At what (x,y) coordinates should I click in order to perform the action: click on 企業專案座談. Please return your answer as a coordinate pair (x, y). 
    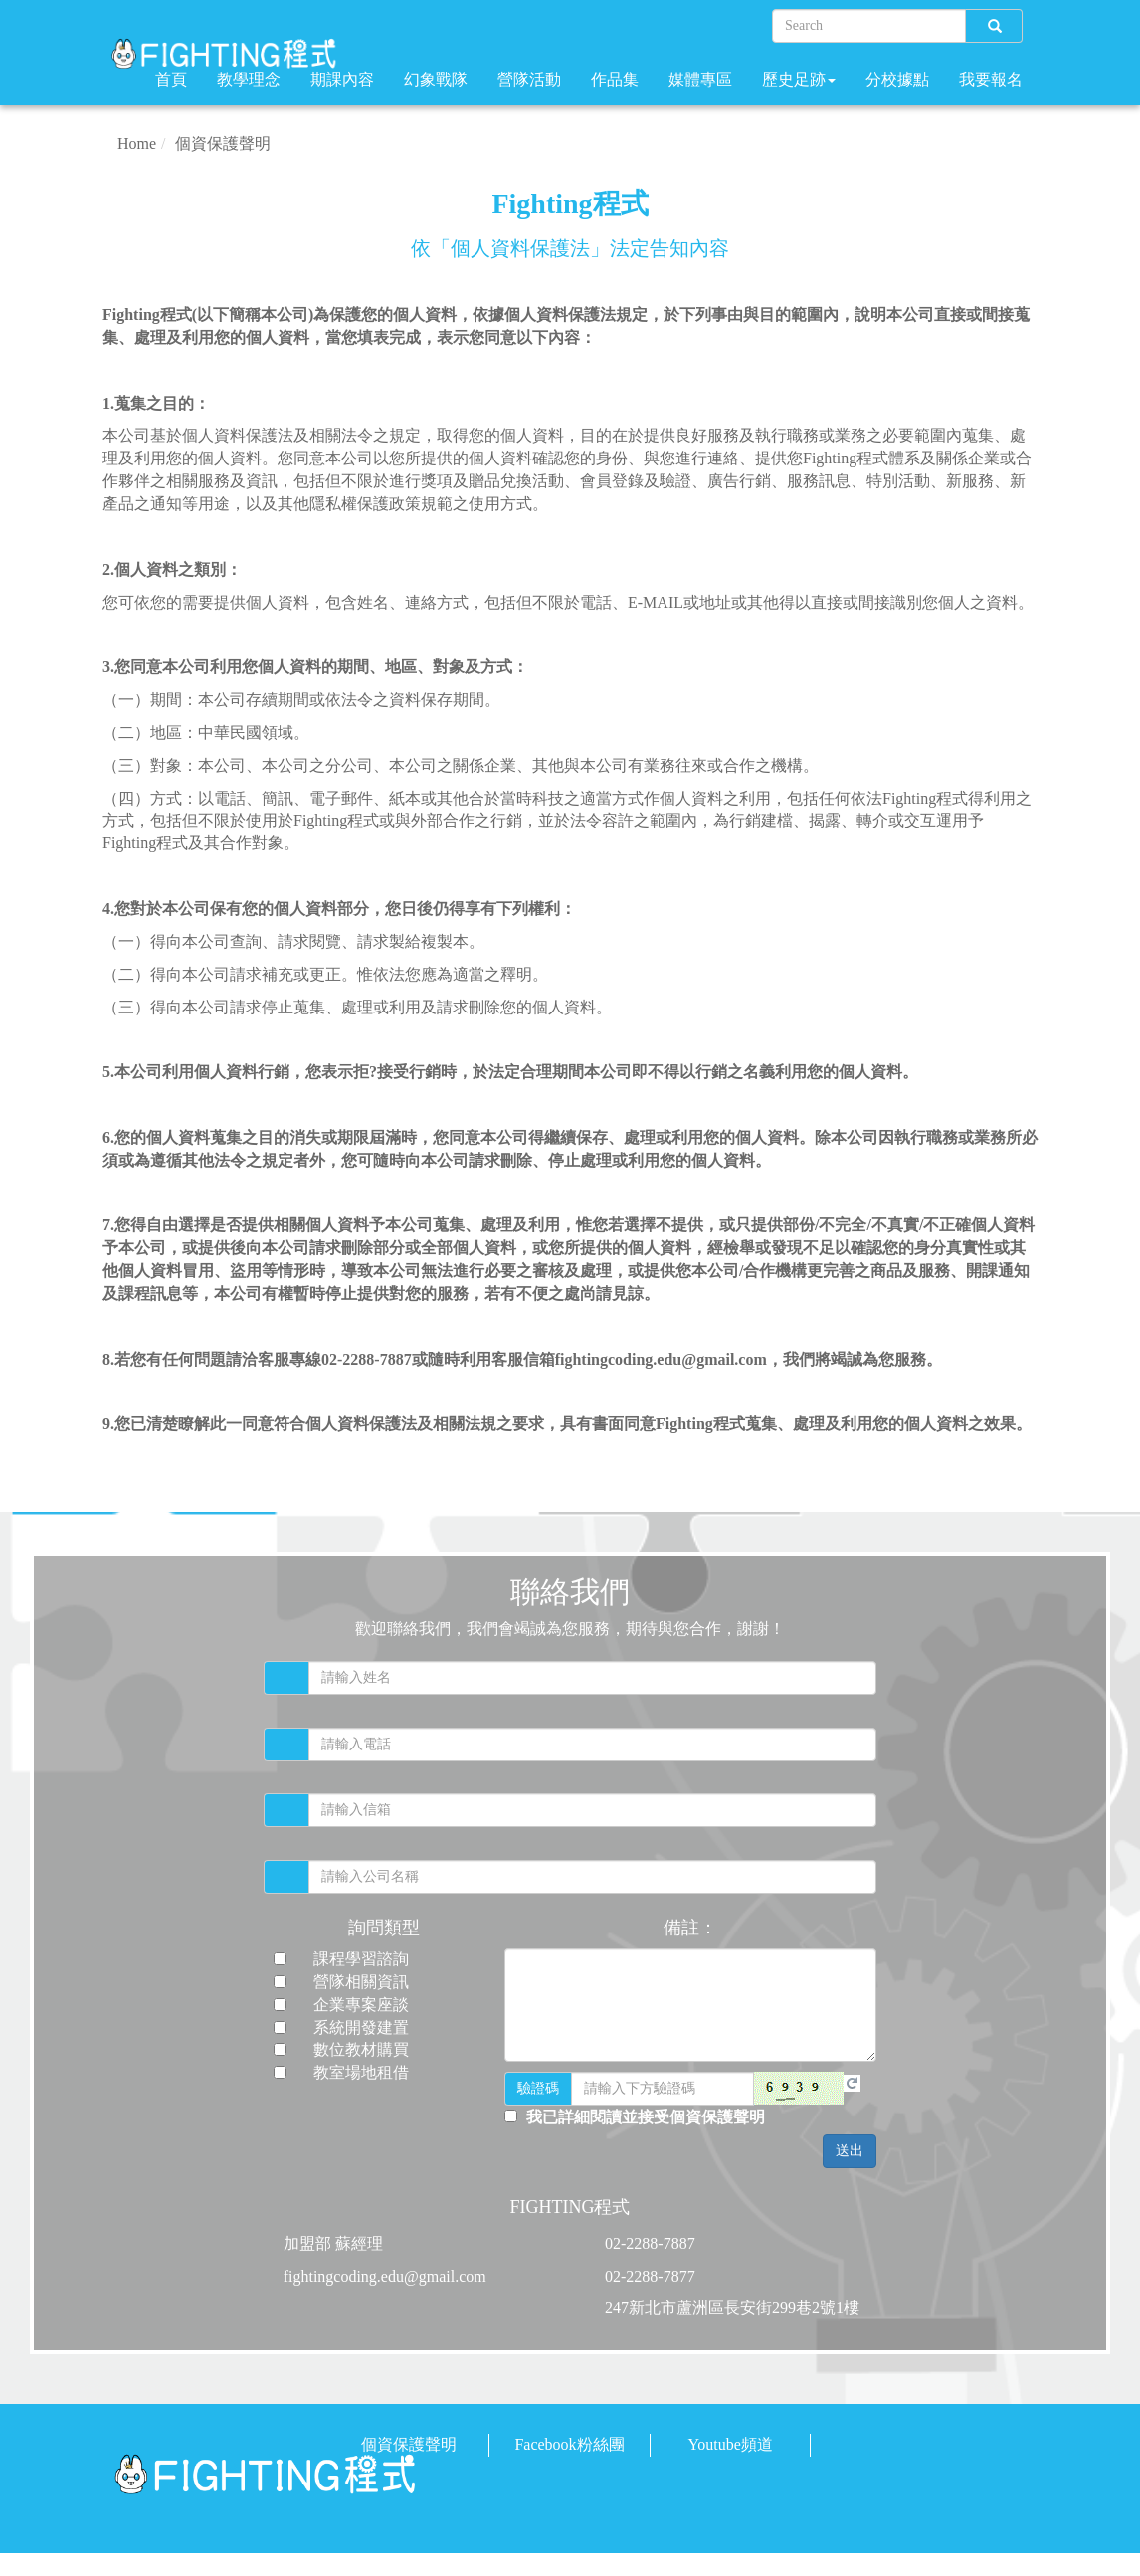
    Looking at the image, I should click on (361, 2004).